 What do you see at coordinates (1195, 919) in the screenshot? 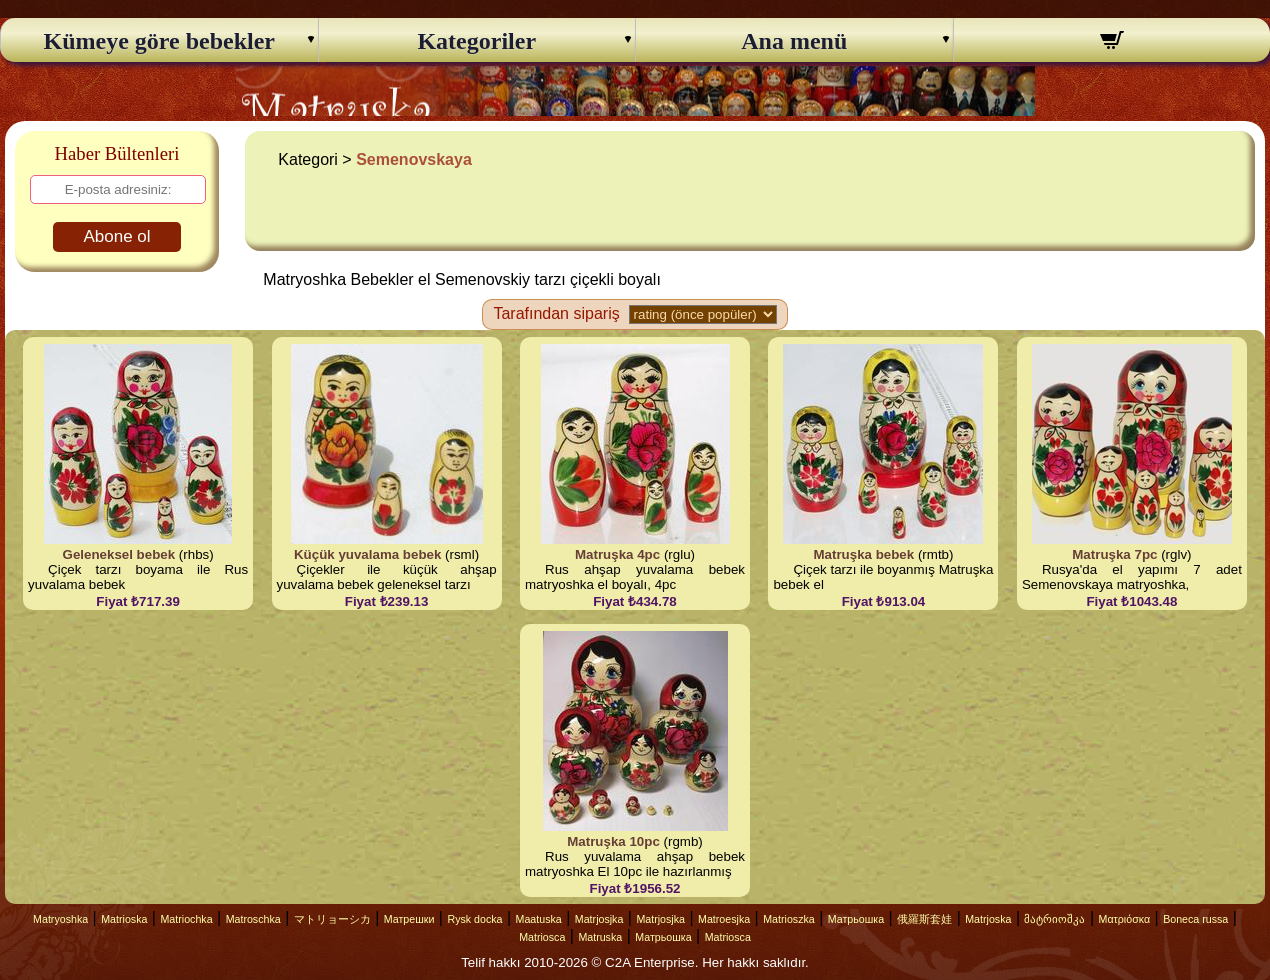
I see `Boneca russa` at bounding box center [1195, 919].